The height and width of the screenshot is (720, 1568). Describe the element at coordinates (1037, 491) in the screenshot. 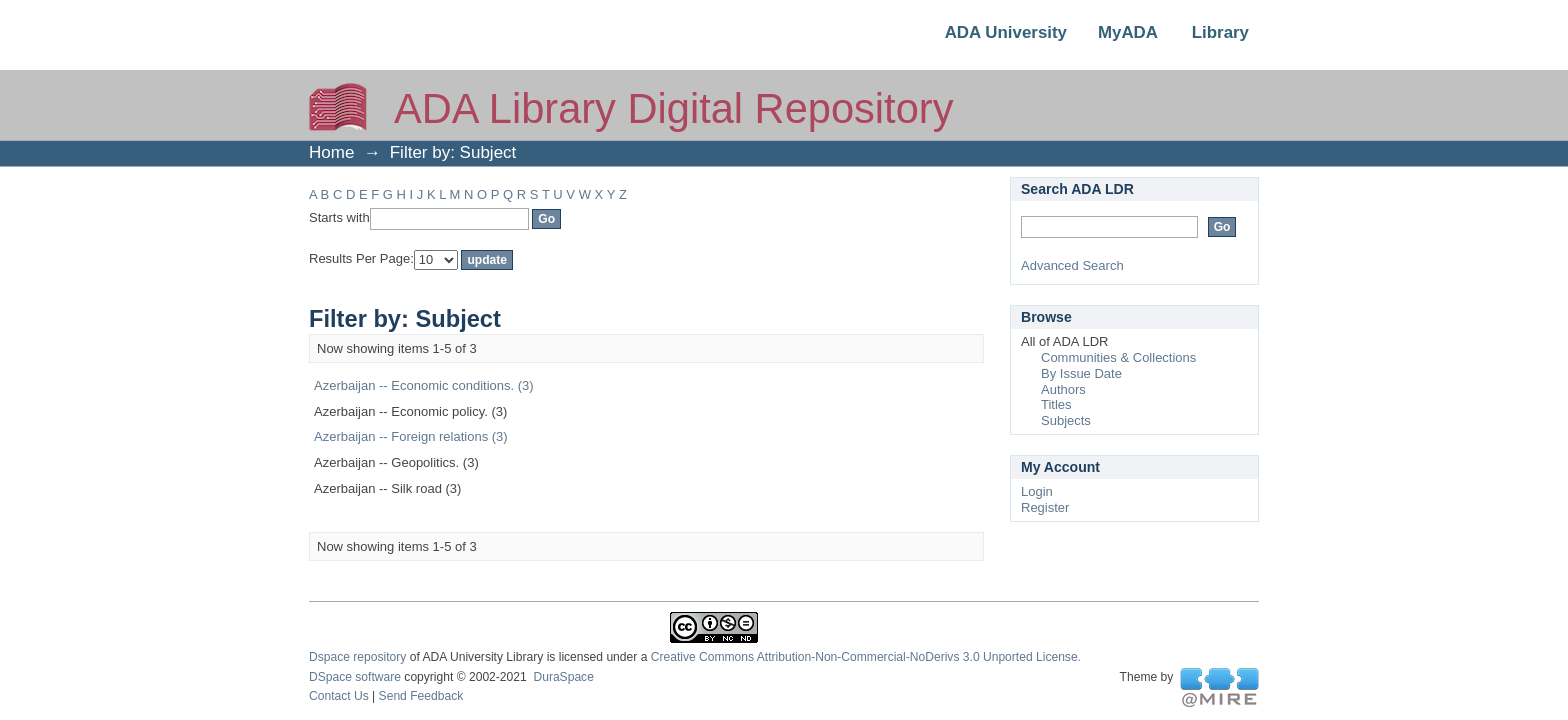

I see `Login` at that location.